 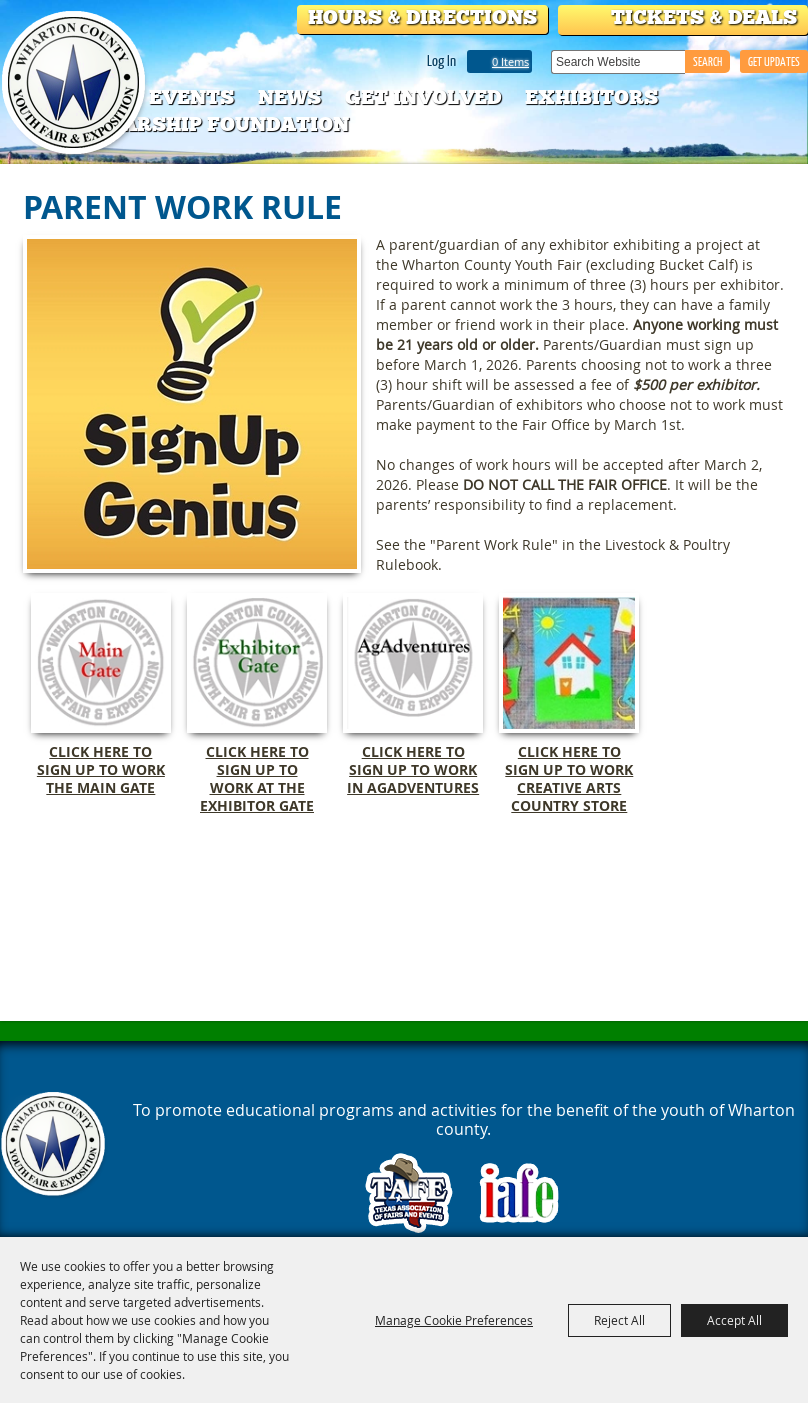 What do you see at coordinates (774, 61) in the screenshot?
I see `GET UPDATES` at bounding box center [774, 61].